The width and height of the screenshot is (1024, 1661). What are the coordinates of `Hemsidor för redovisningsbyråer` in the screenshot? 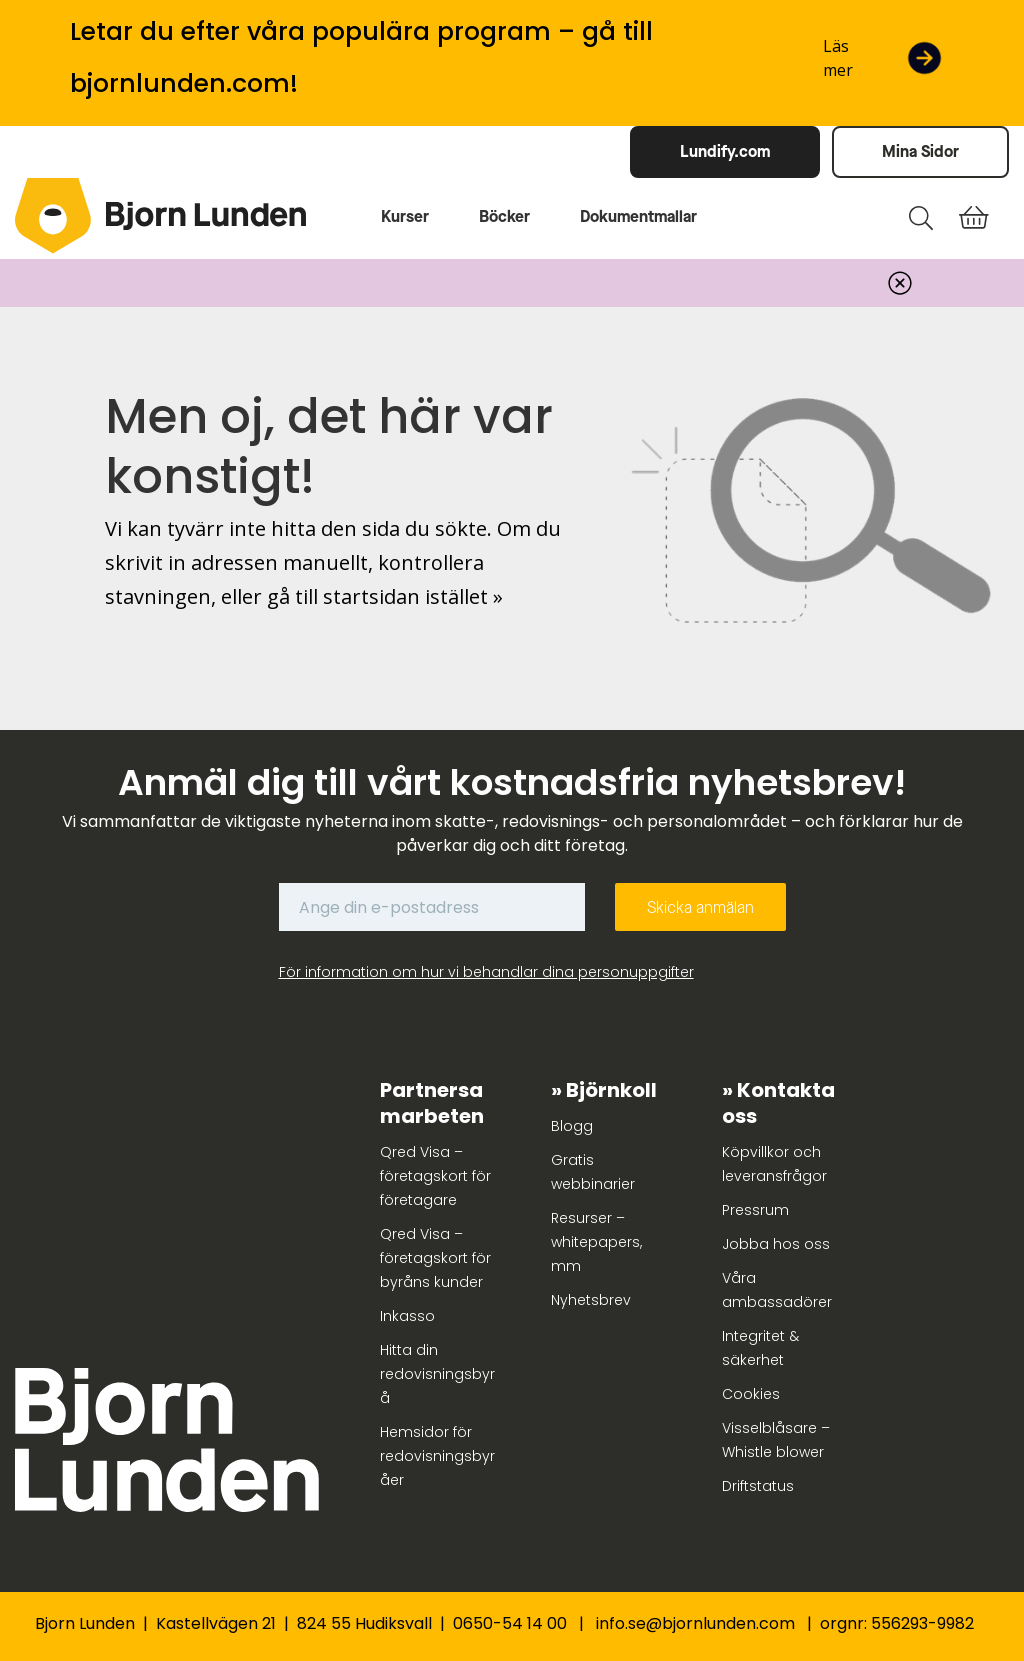 It's located at (437, 1456).